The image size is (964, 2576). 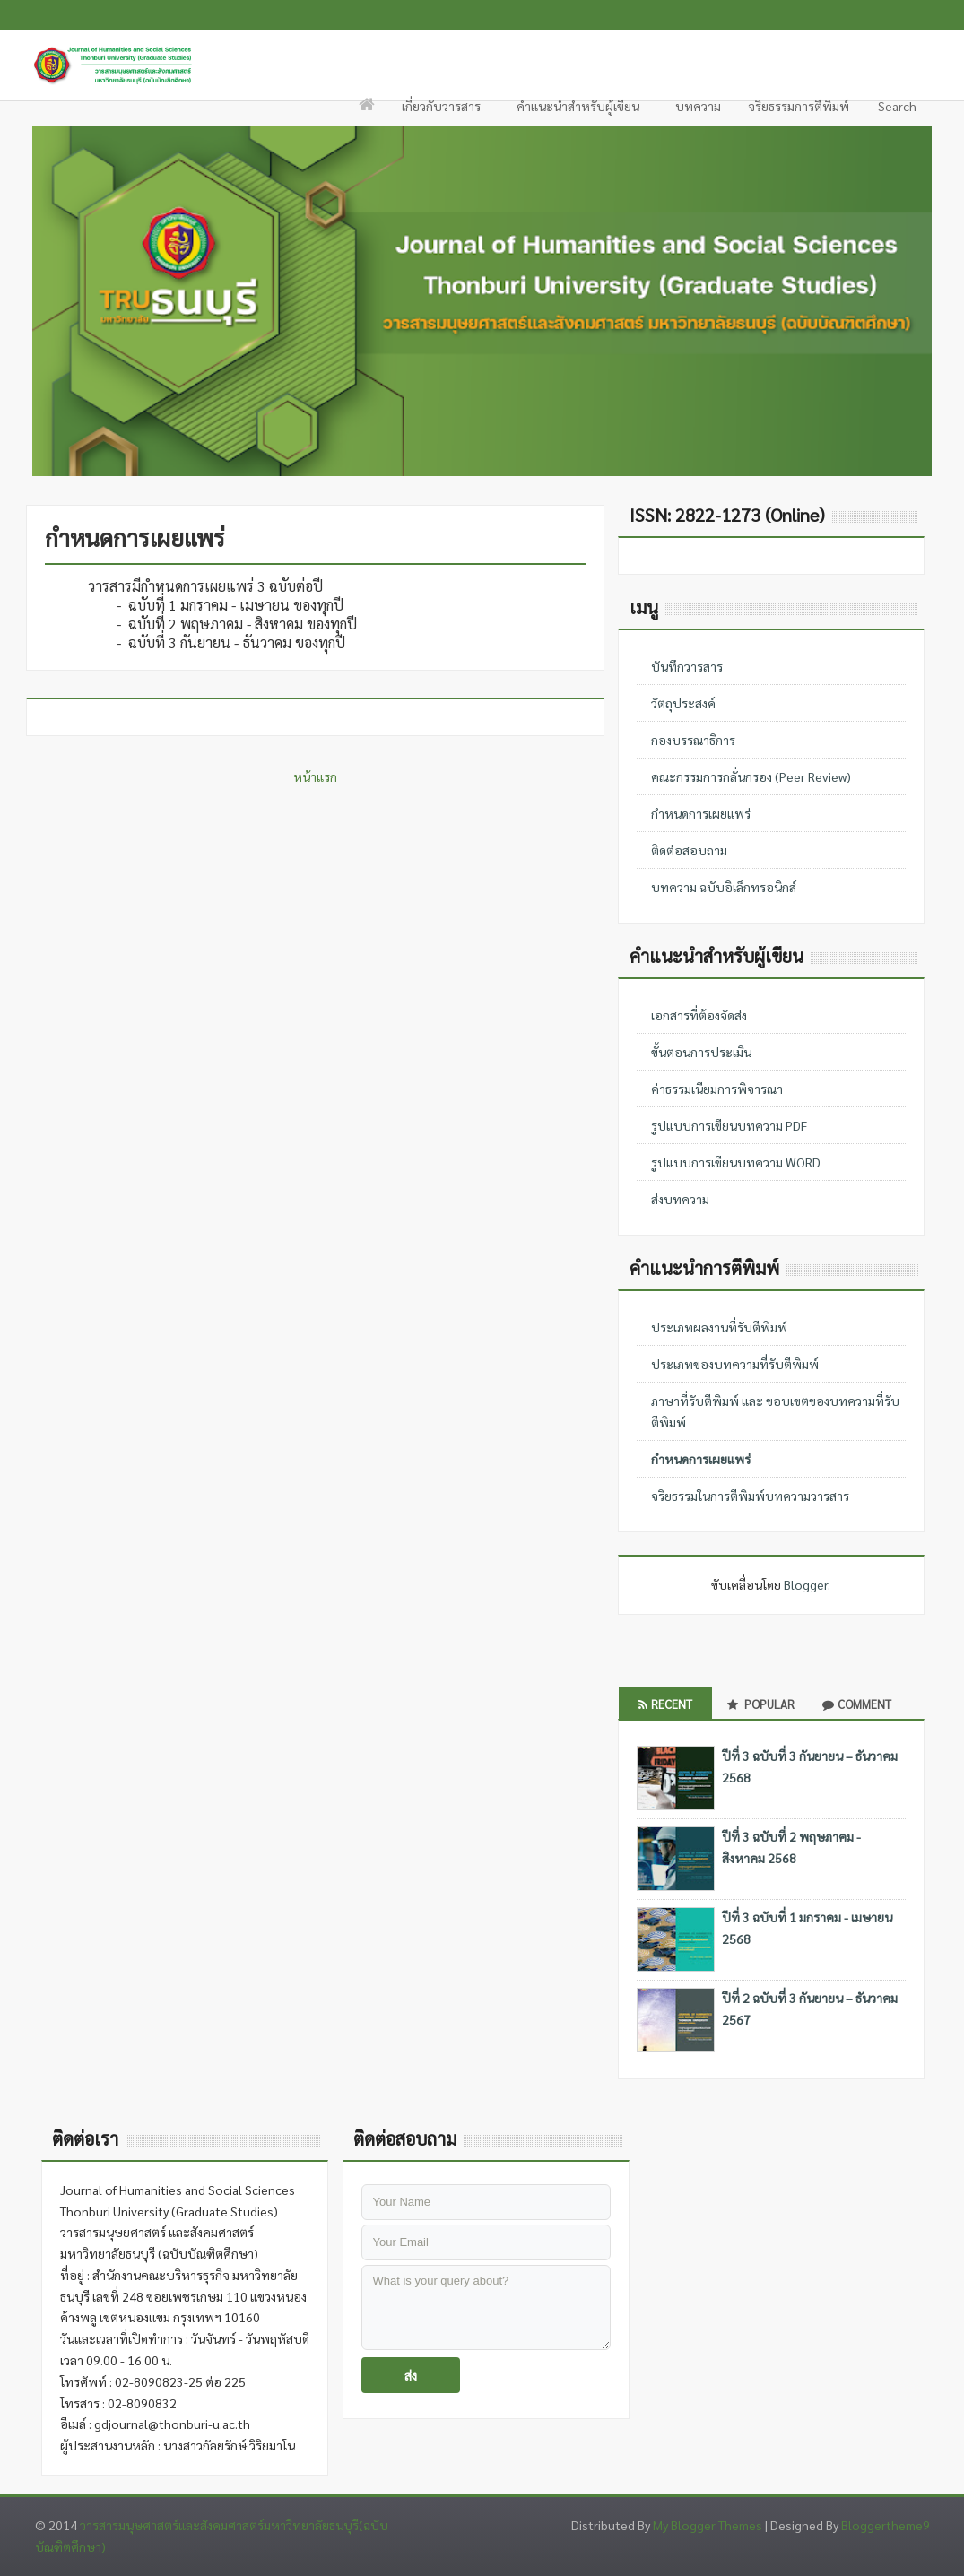 What do you see at coordinates (729, 1125) in the screenshot?
I see `รูปแบบการเขียนบทความ PDF` at bounding box center [729, 1125].